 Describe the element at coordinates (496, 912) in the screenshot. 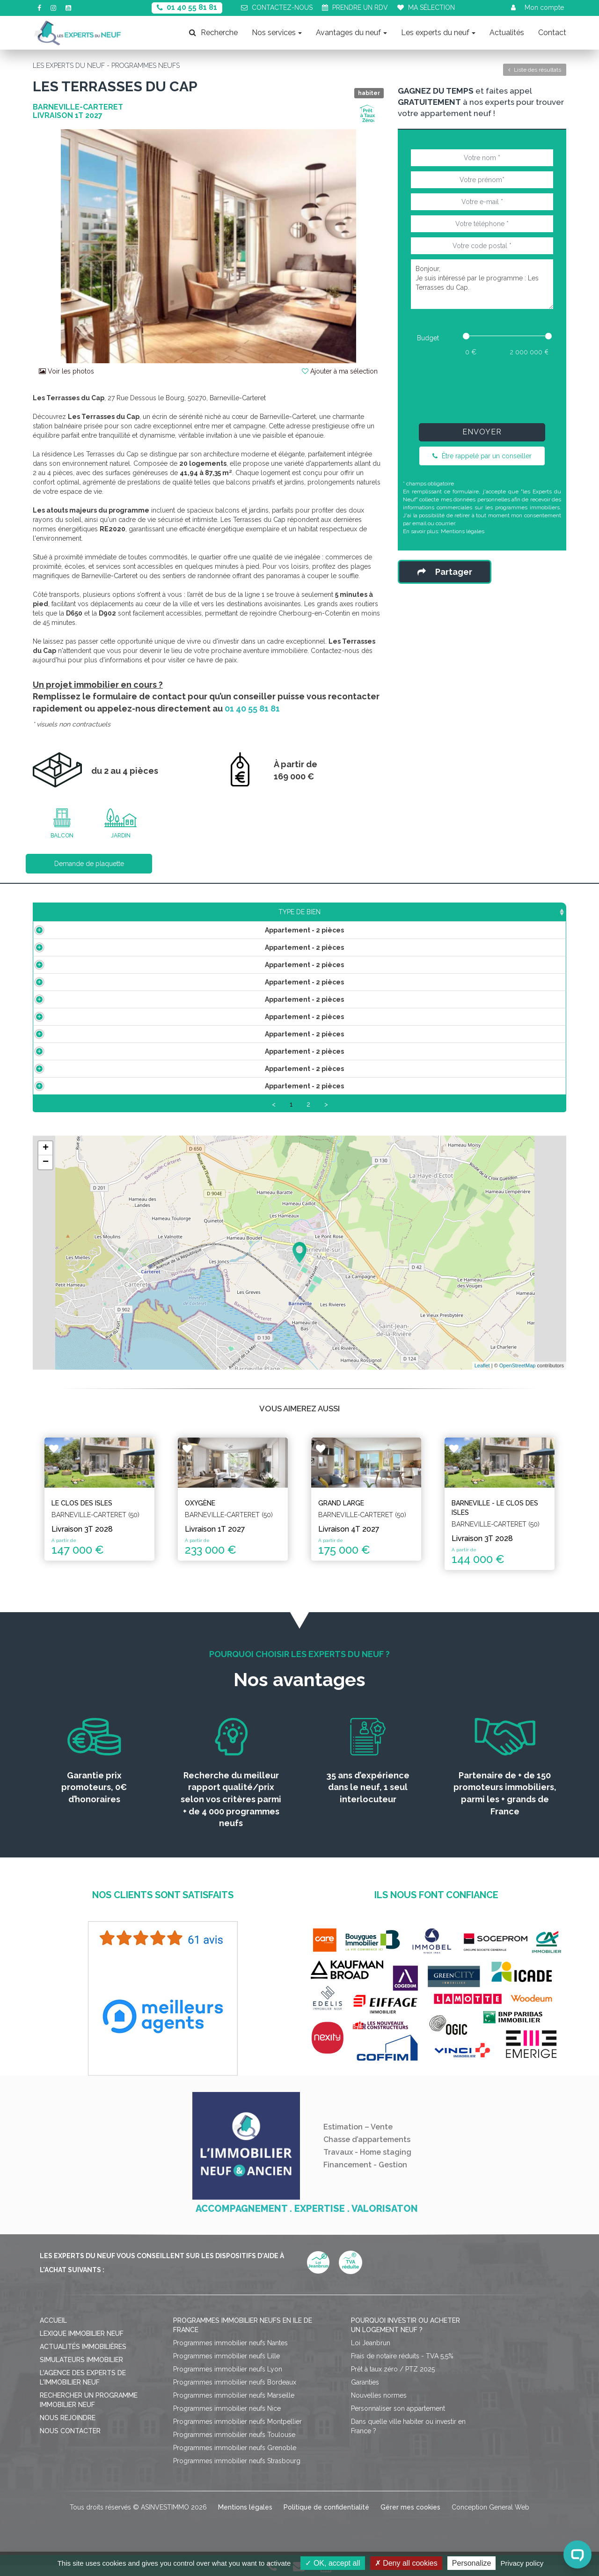

I see `Statut [Statut: activate to sort column ascending]` at that location.